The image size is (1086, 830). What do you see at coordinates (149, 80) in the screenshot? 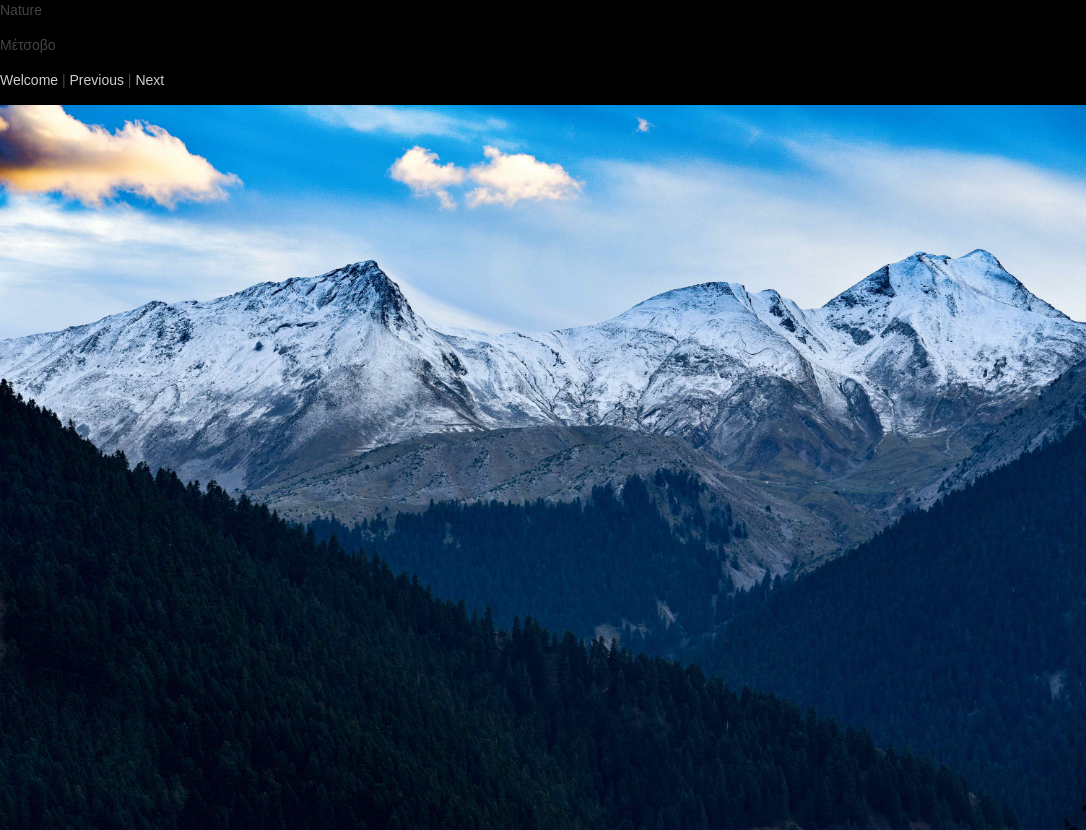
I see `Next` at bounding box center [149, 80].